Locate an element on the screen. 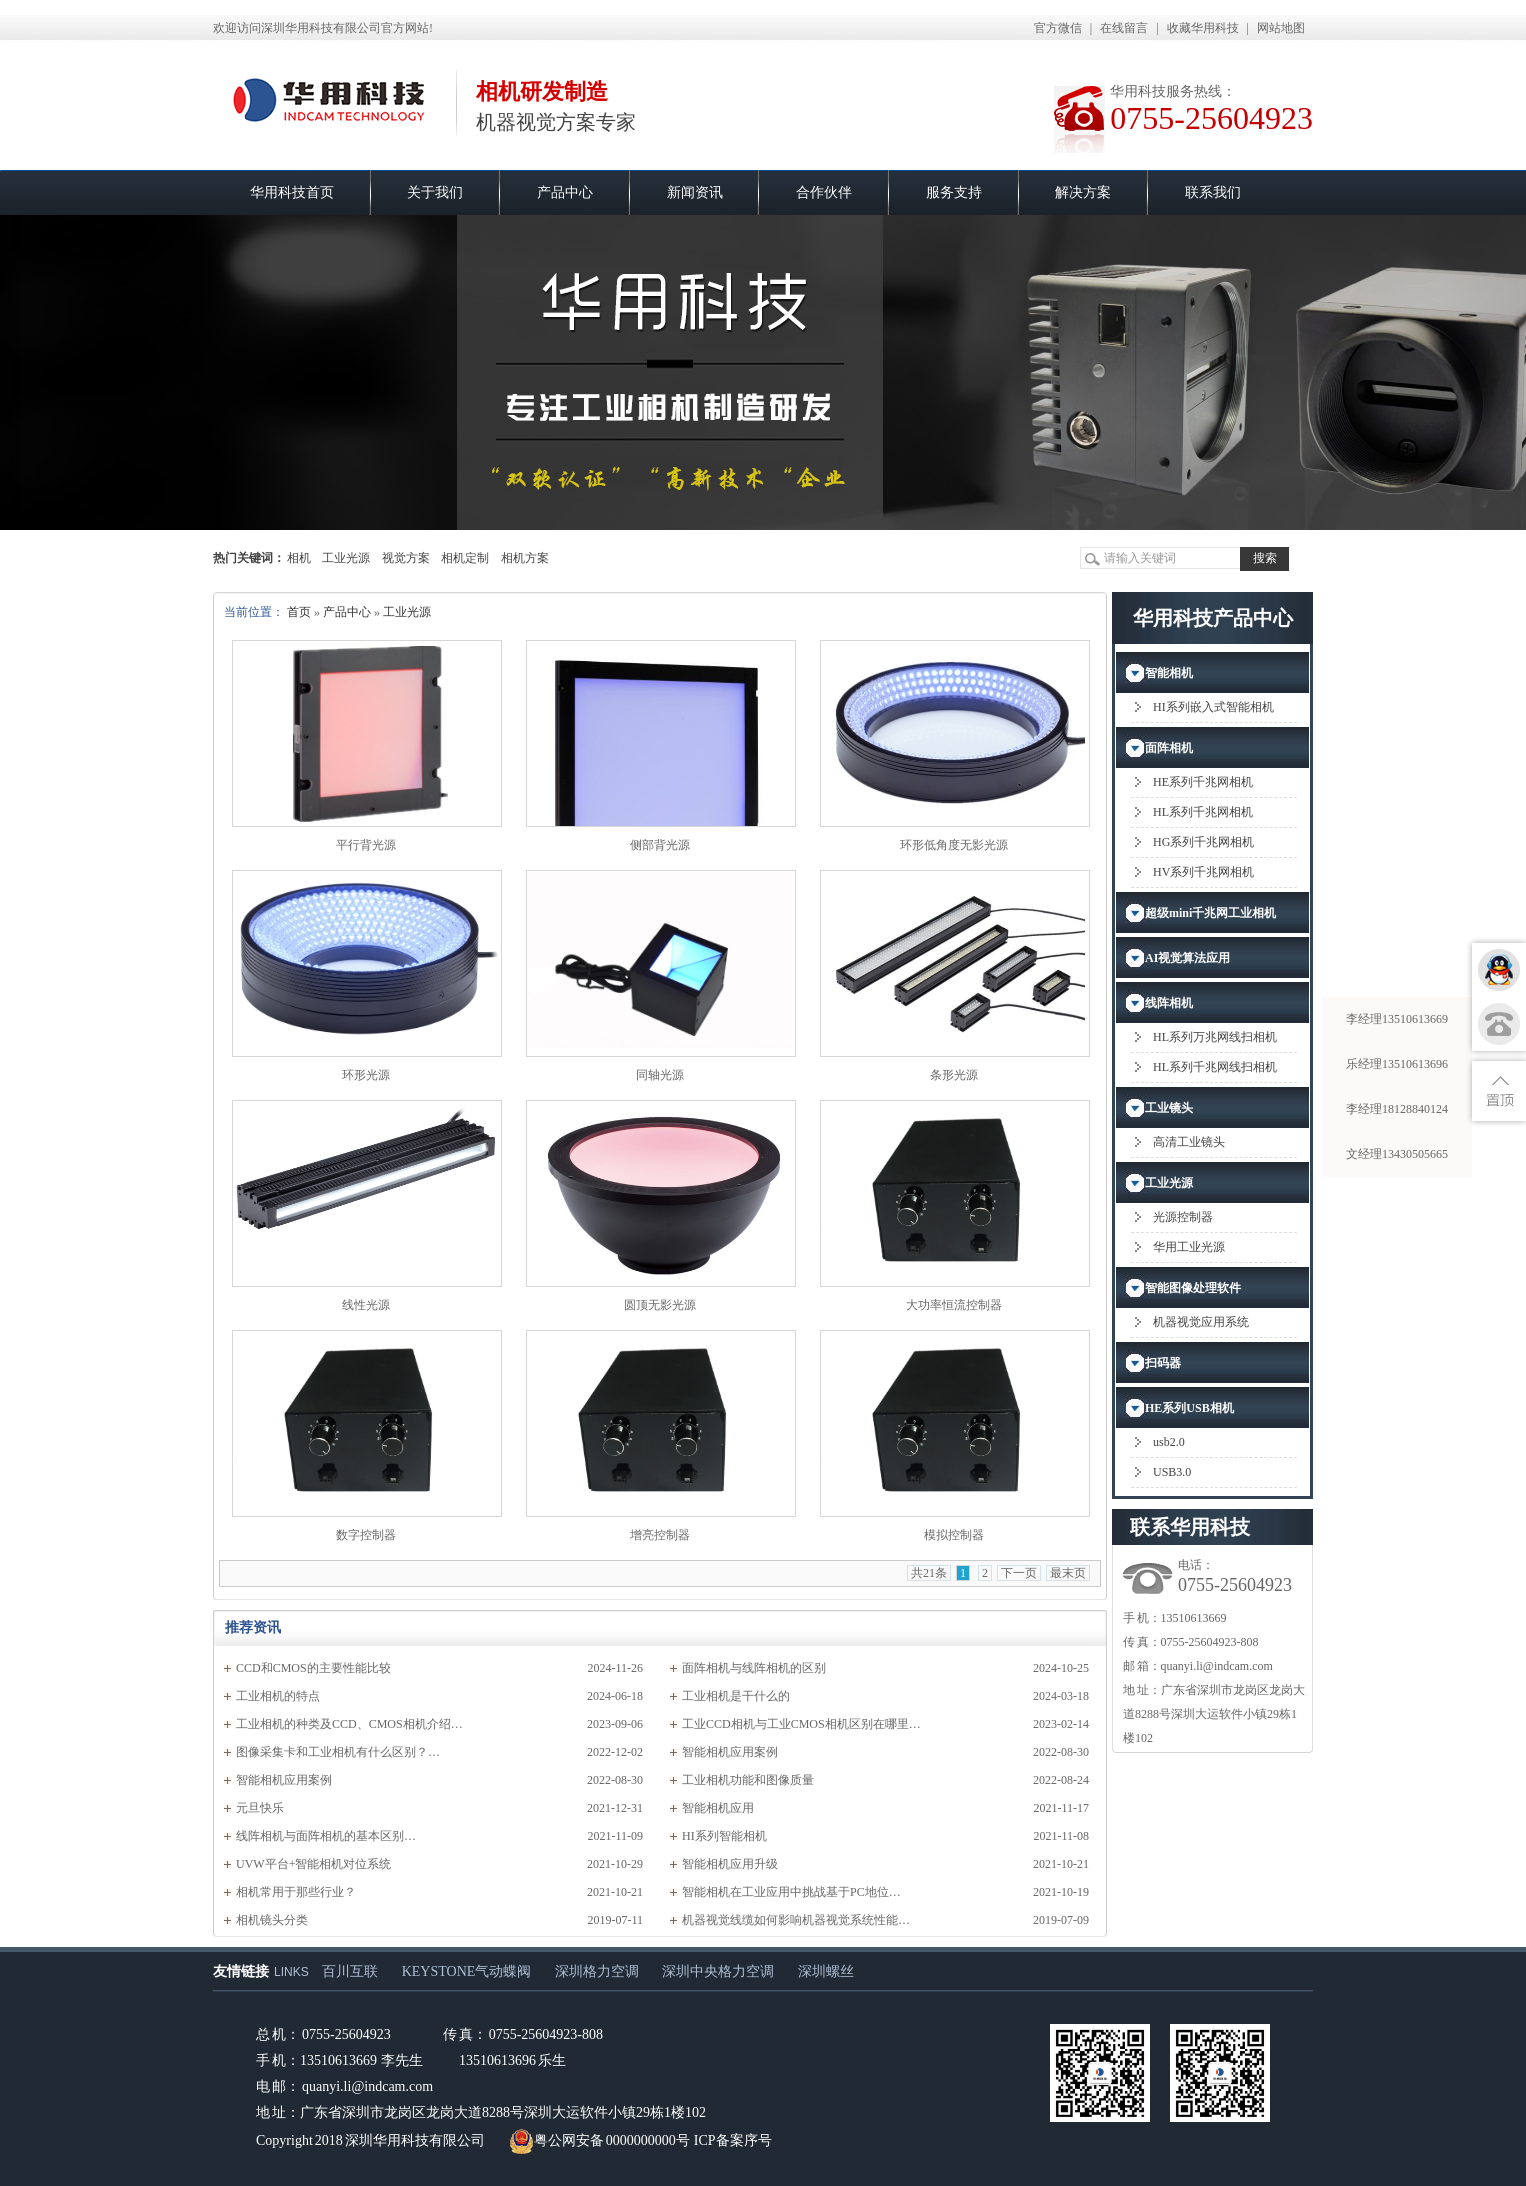  网站地图 is located at coordinates (1281, 28).